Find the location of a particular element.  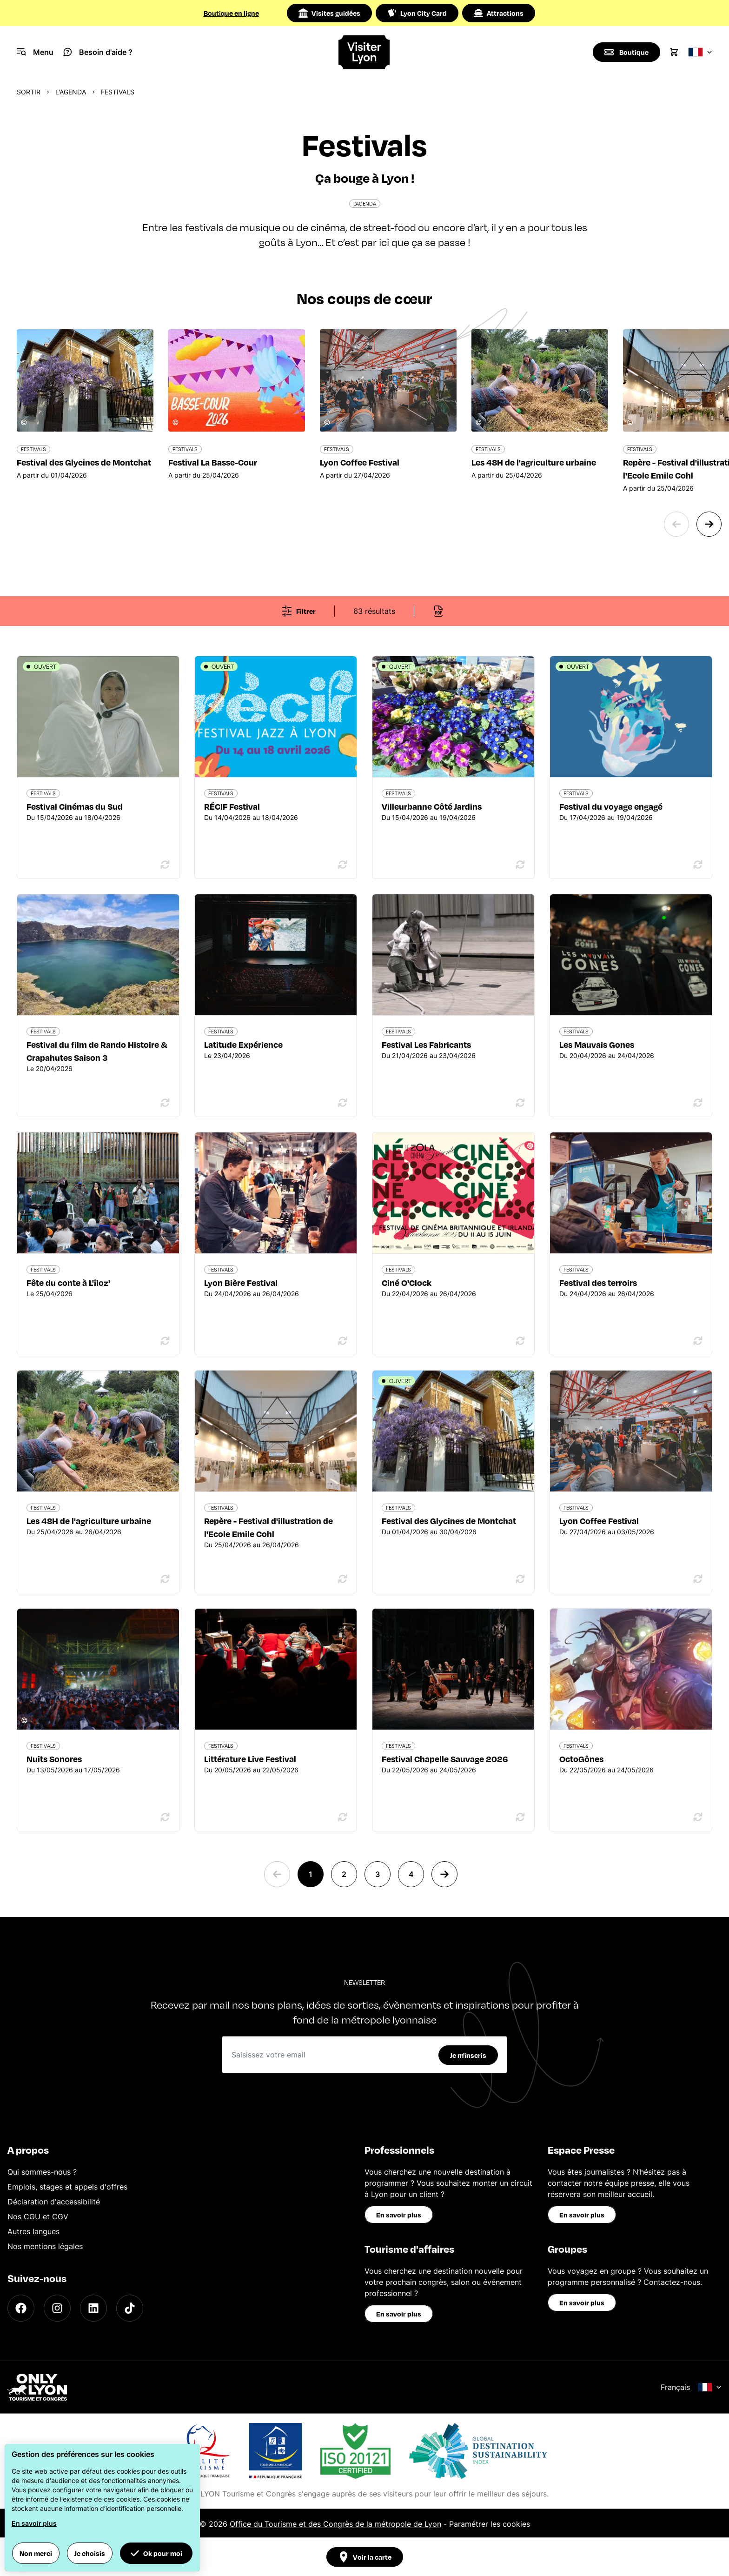

Les Mauvais Gones is located at coordinates (596, 1044).